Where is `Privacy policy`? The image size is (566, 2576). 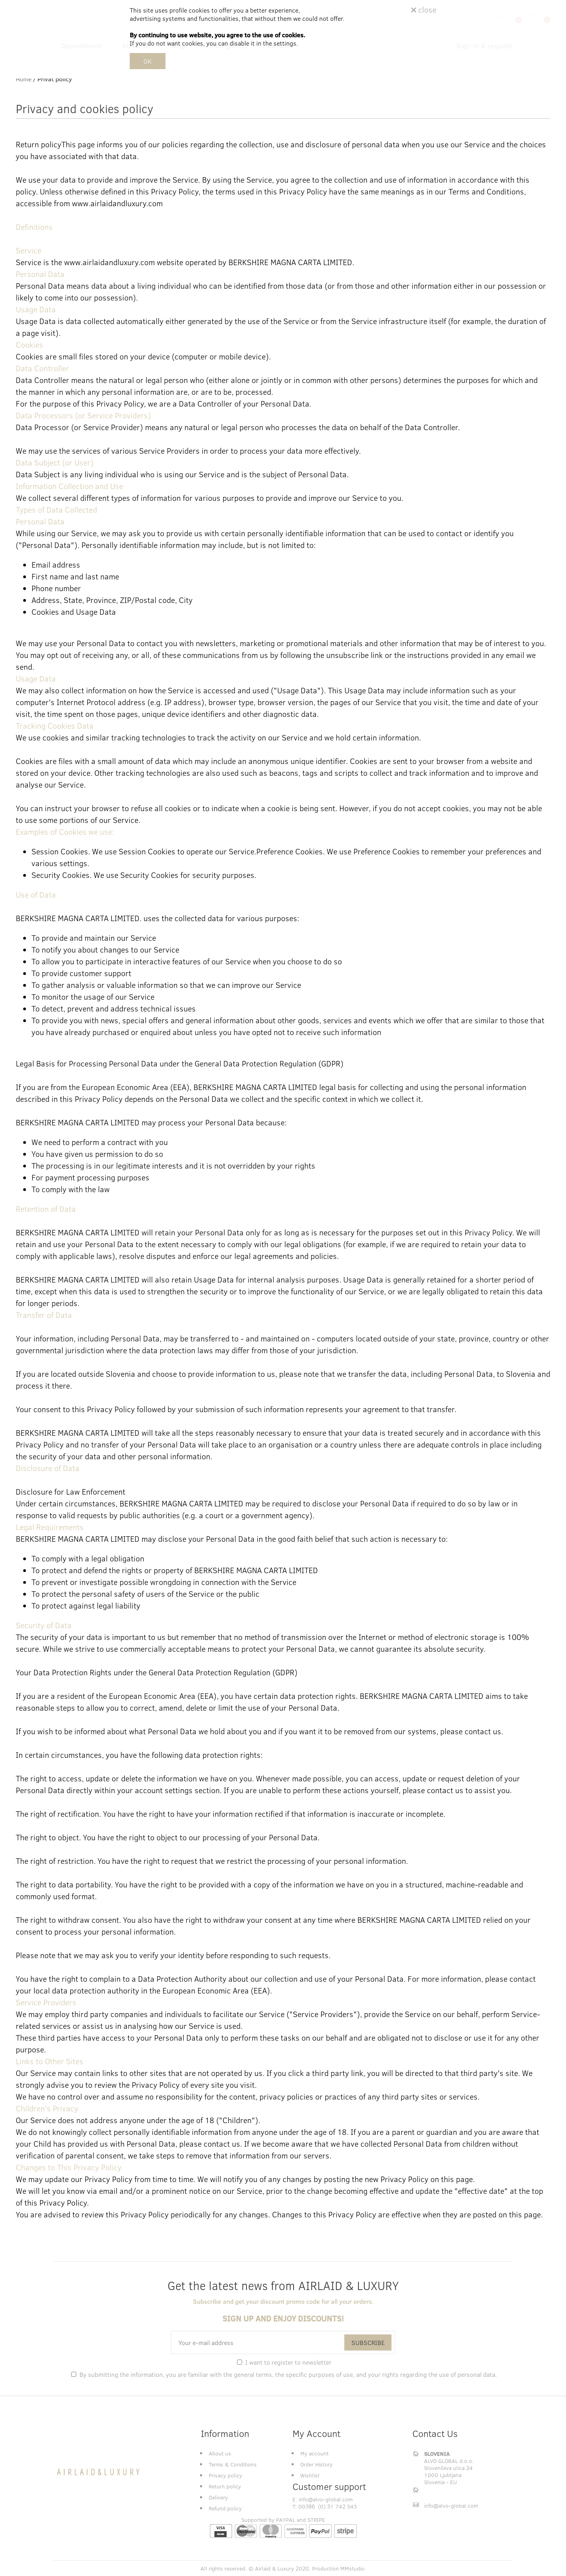 Privacy policy is located at coordinates (225, 2475).